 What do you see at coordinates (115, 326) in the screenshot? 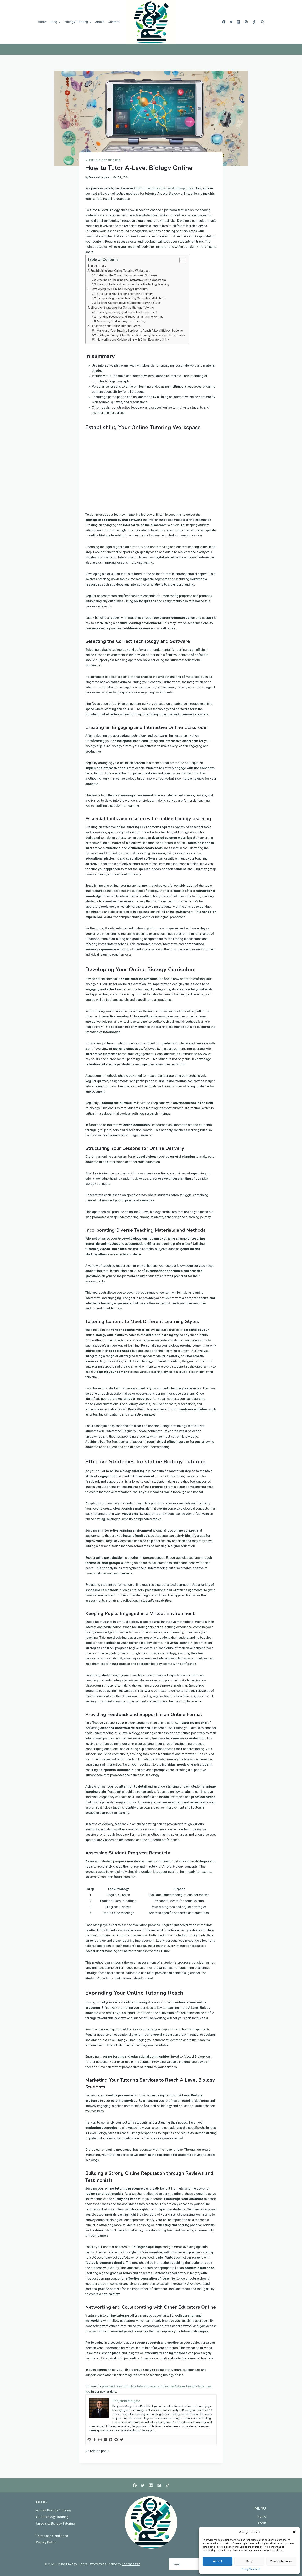
I see `Expanding Your Online Tutoring Reach` at bounding box center [115, 326].